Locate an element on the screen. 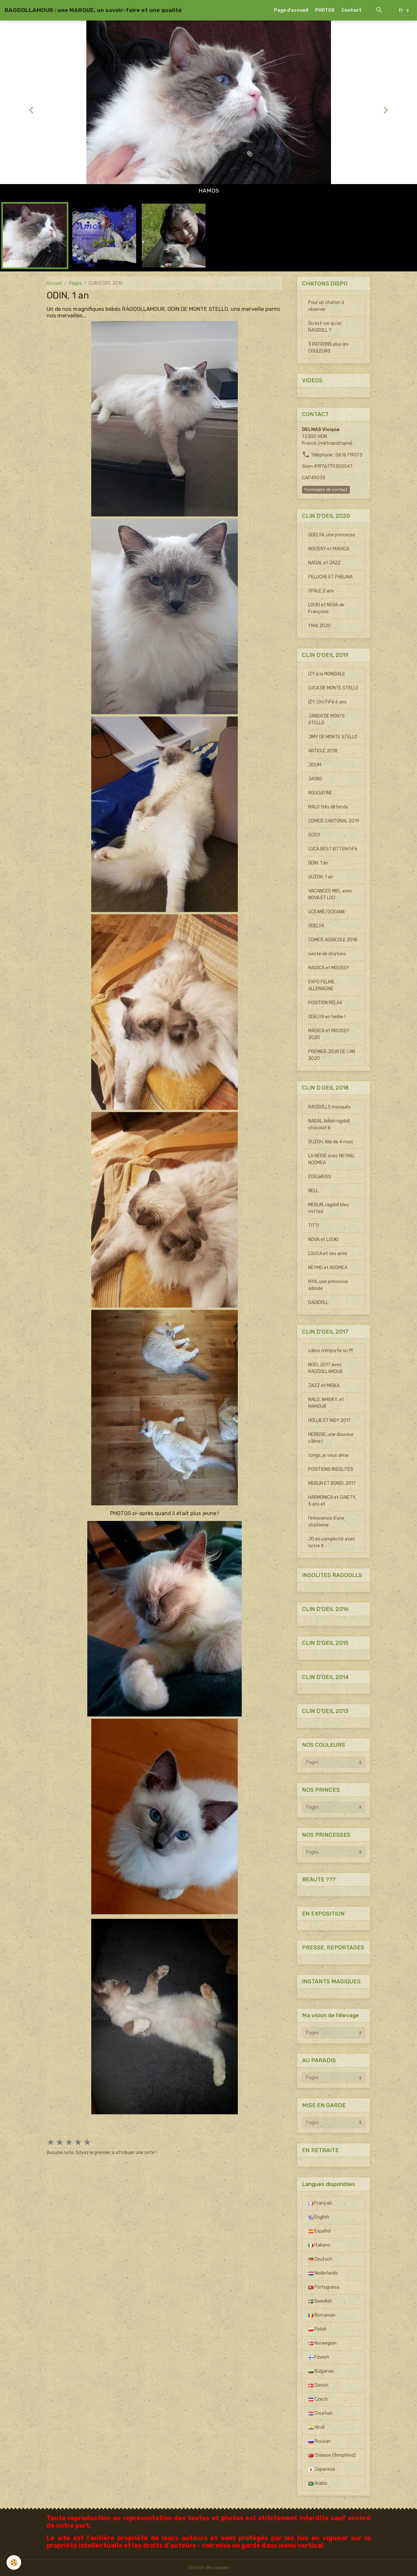 The width and height of the screenshot is (417, 2576). Español is located at coordinates (319, 2231).